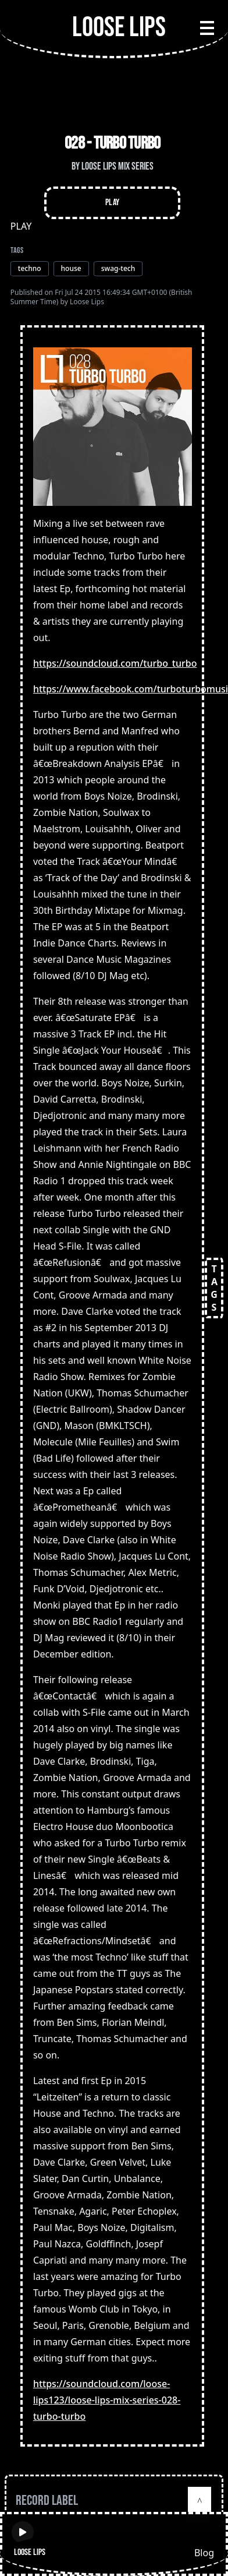 The image size is (228, 2576). Describe the element at coordinates (214, 1288) in the screenshot. I see `TAGS [Open tags]` at that location.